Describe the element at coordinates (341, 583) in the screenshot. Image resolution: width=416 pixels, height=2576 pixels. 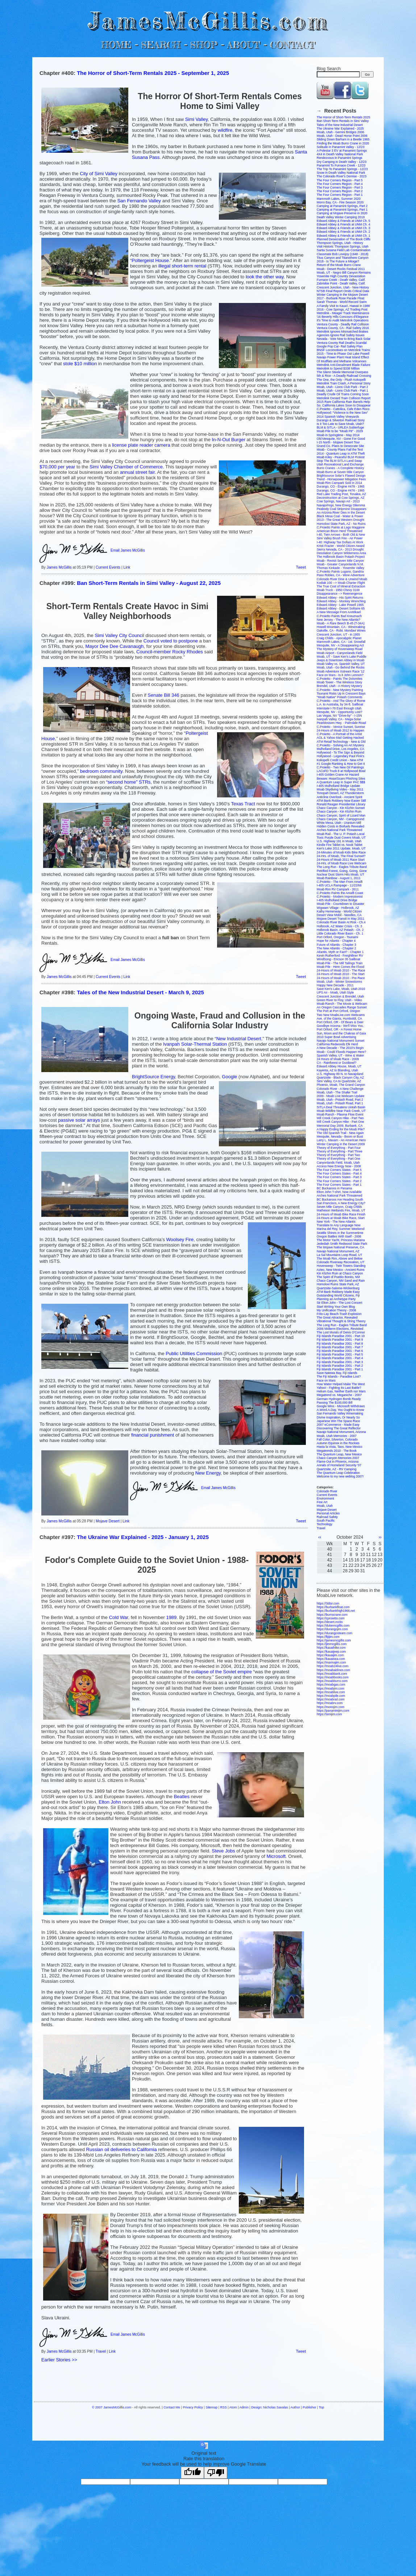
I see `Kodiak 100 --> Moab Charter Flight` at that location.